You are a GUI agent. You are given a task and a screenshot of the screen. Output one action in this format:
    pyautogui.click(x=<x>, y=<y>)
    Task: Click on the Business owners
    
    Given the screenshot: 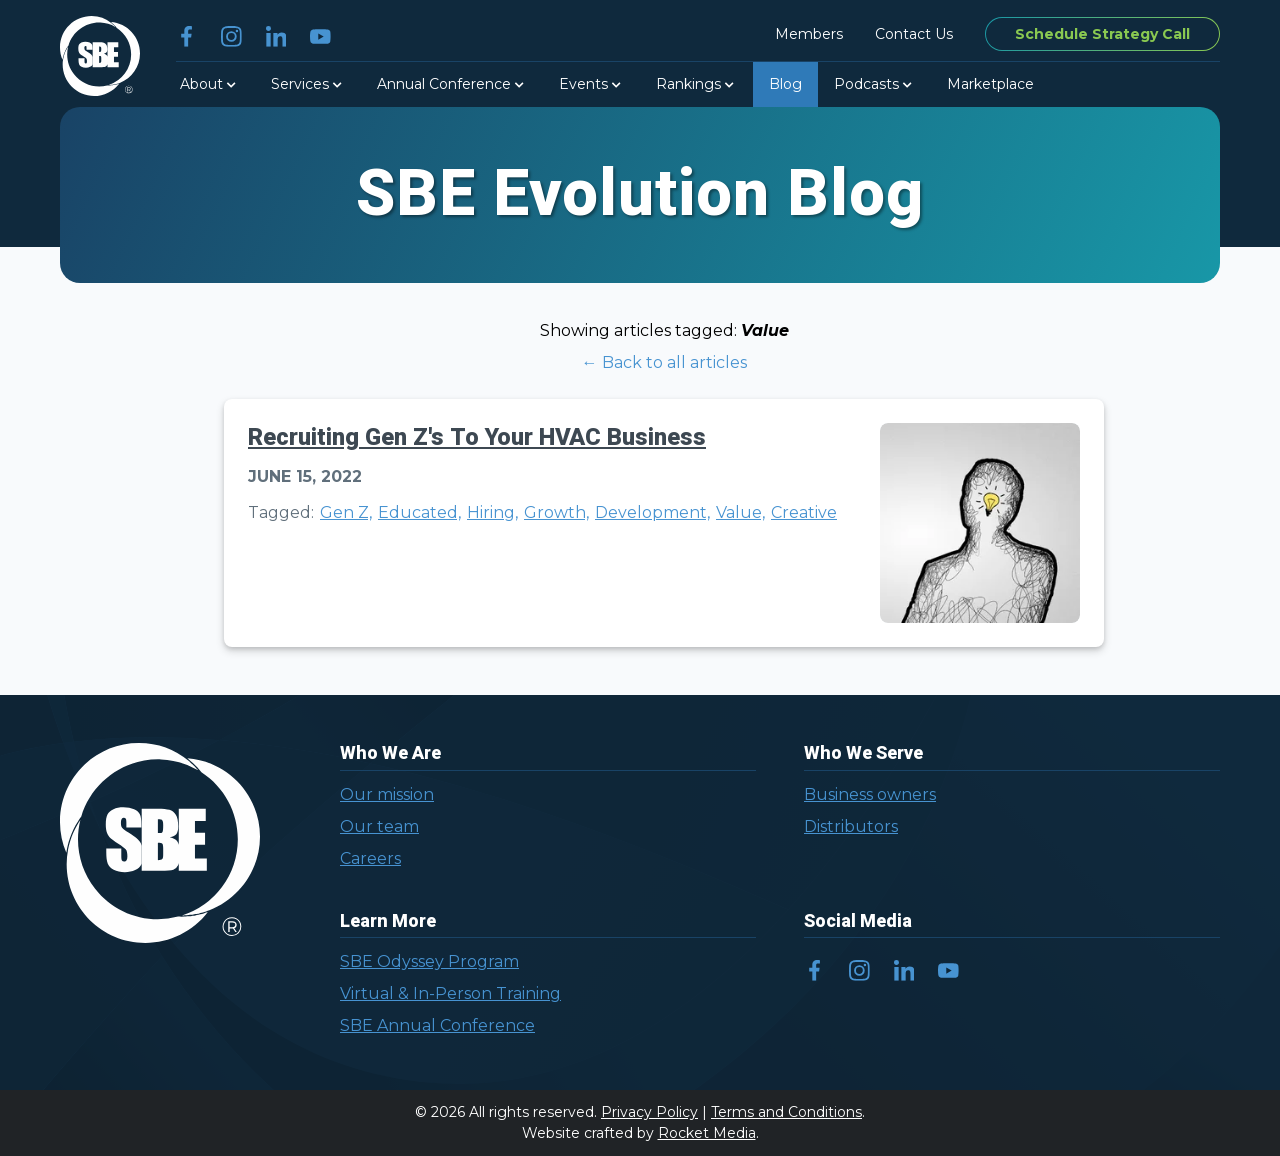 What is the action you would take?
    pyautogui.click(x=870, y=794)
    